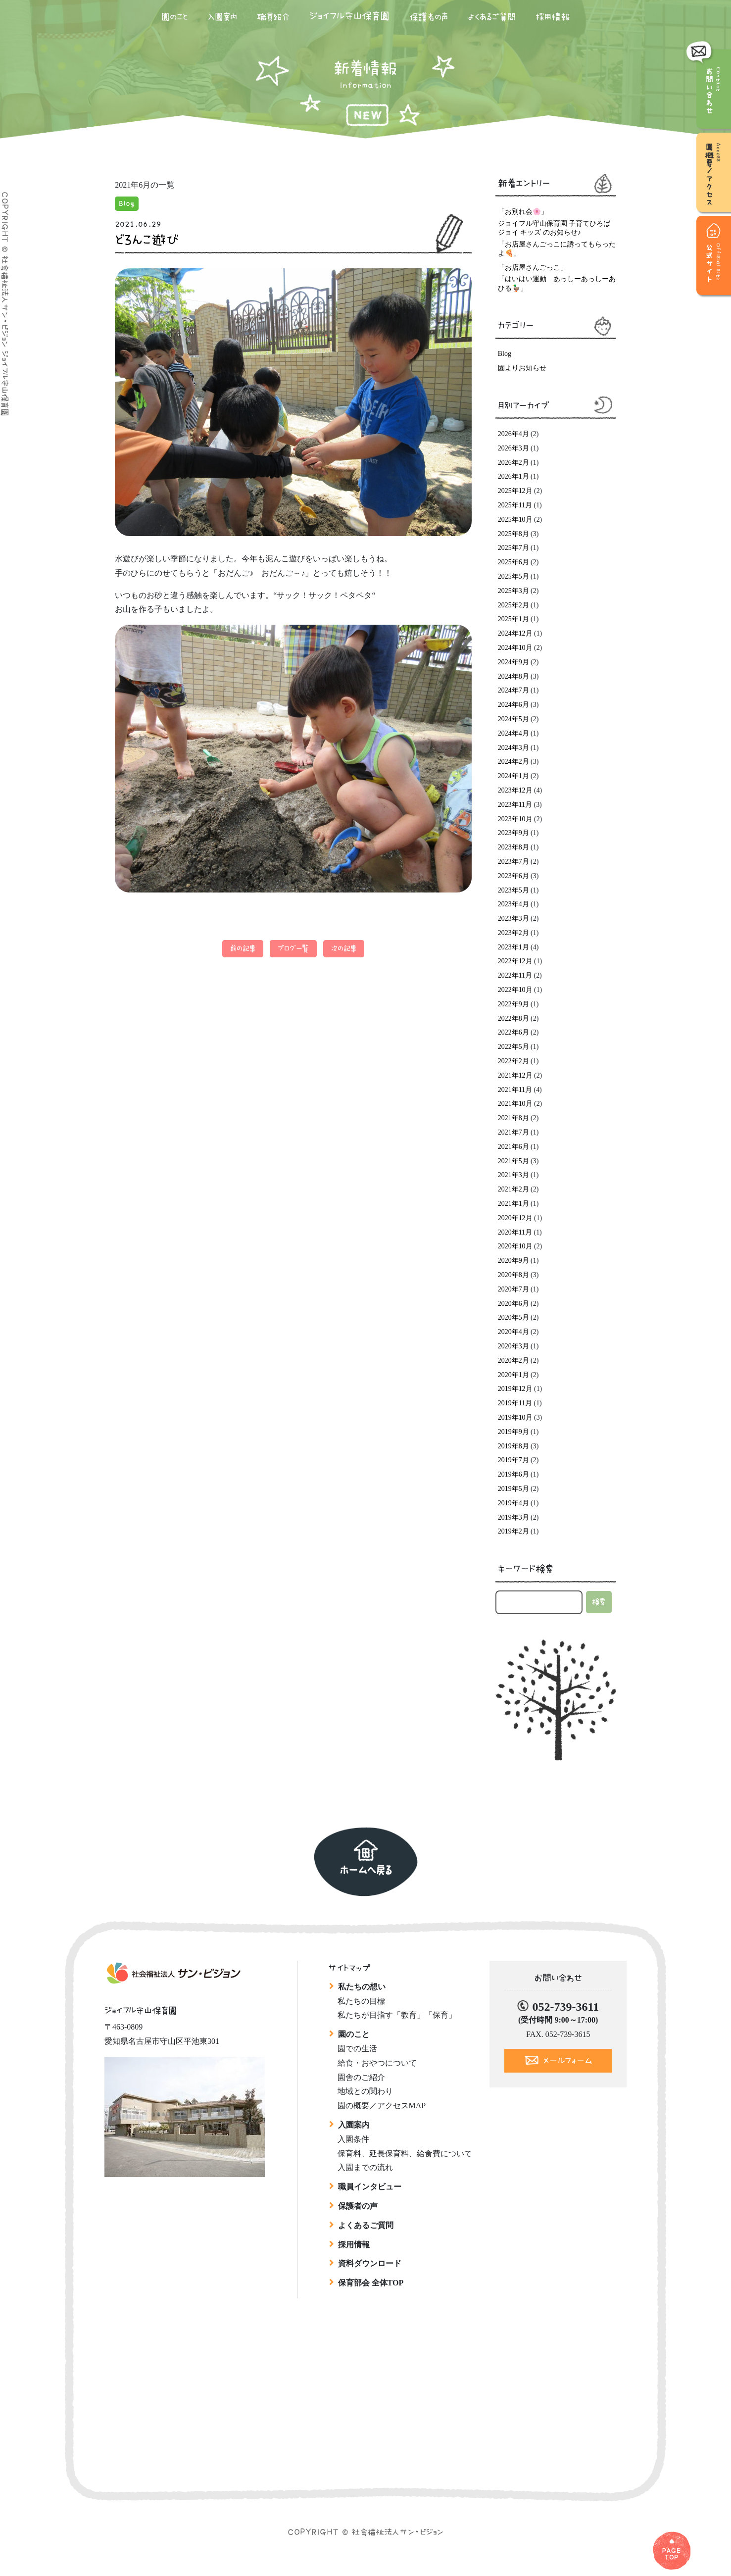 The height and width of the screenshot is (2576, 731). What do you see at coordinates (513, 719) in the screenshot?
I see `2024年5月` at bounding box center [513, 719].